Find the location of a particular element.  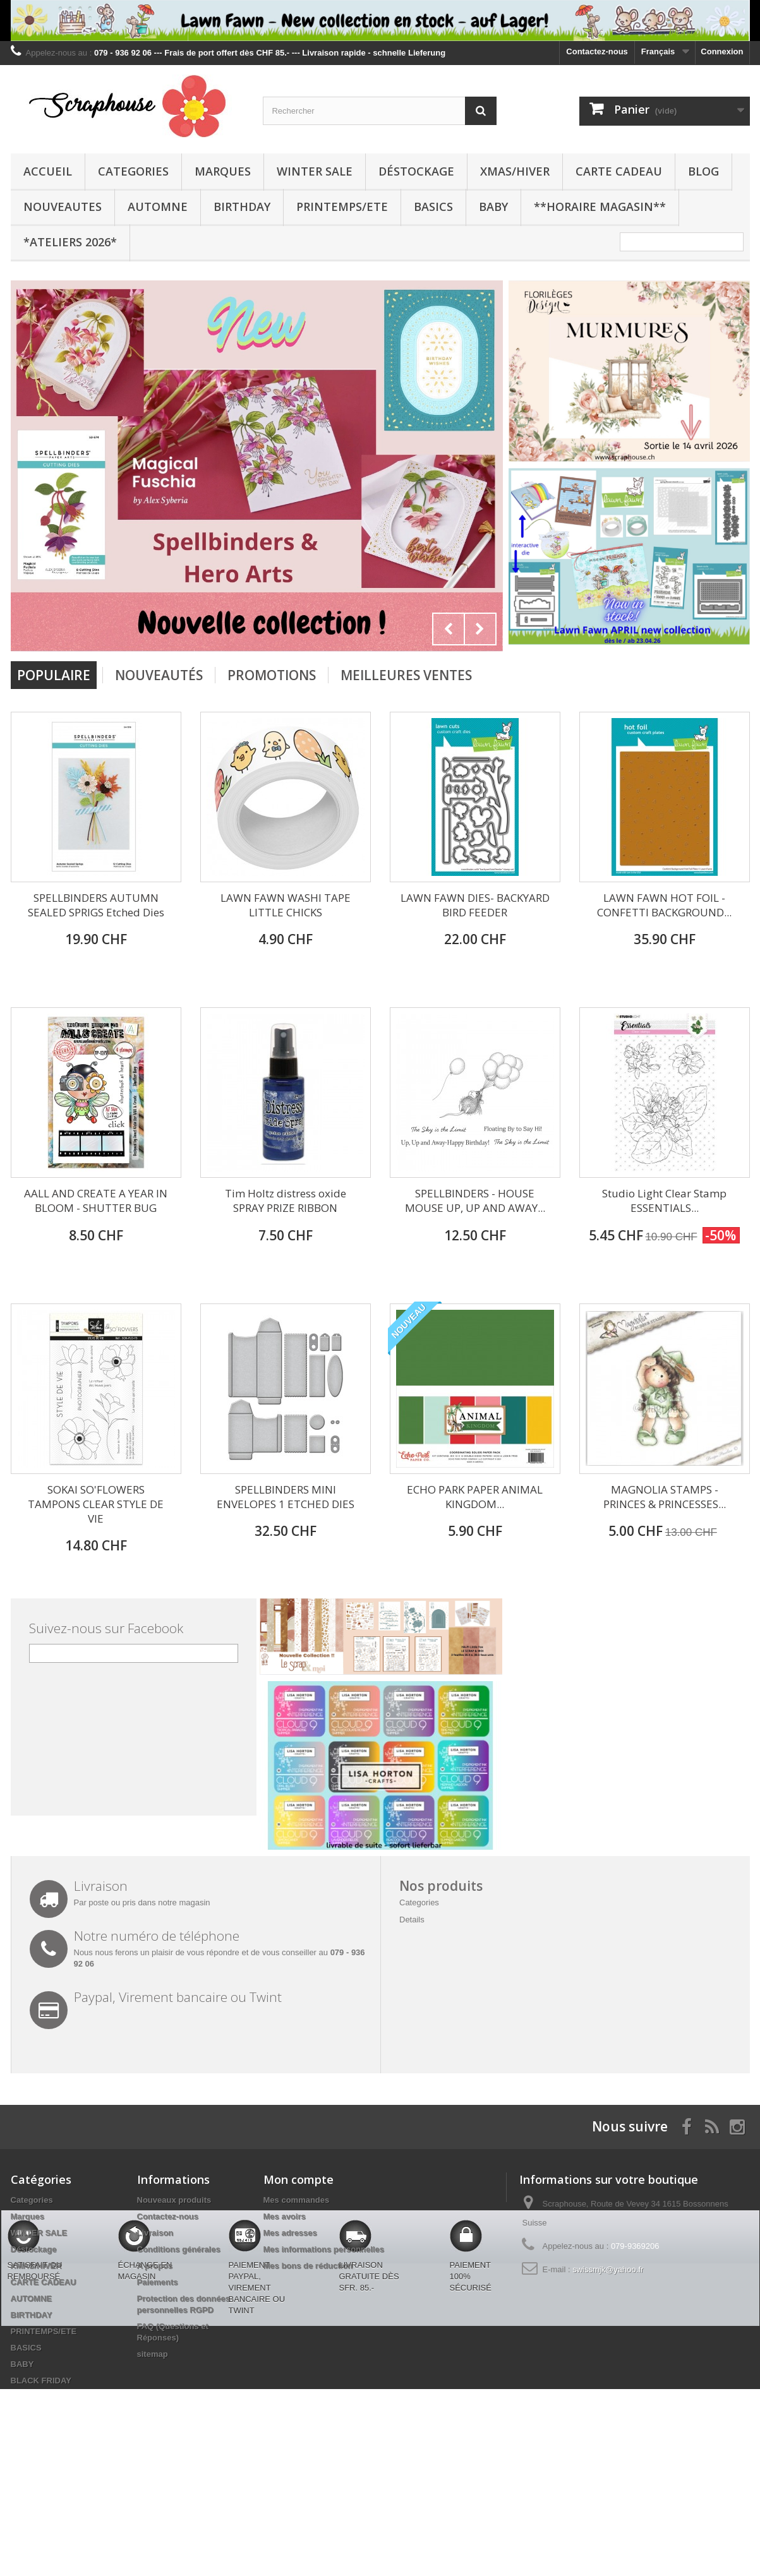

XMAS/HIVER is located at coordinates (515, 171).